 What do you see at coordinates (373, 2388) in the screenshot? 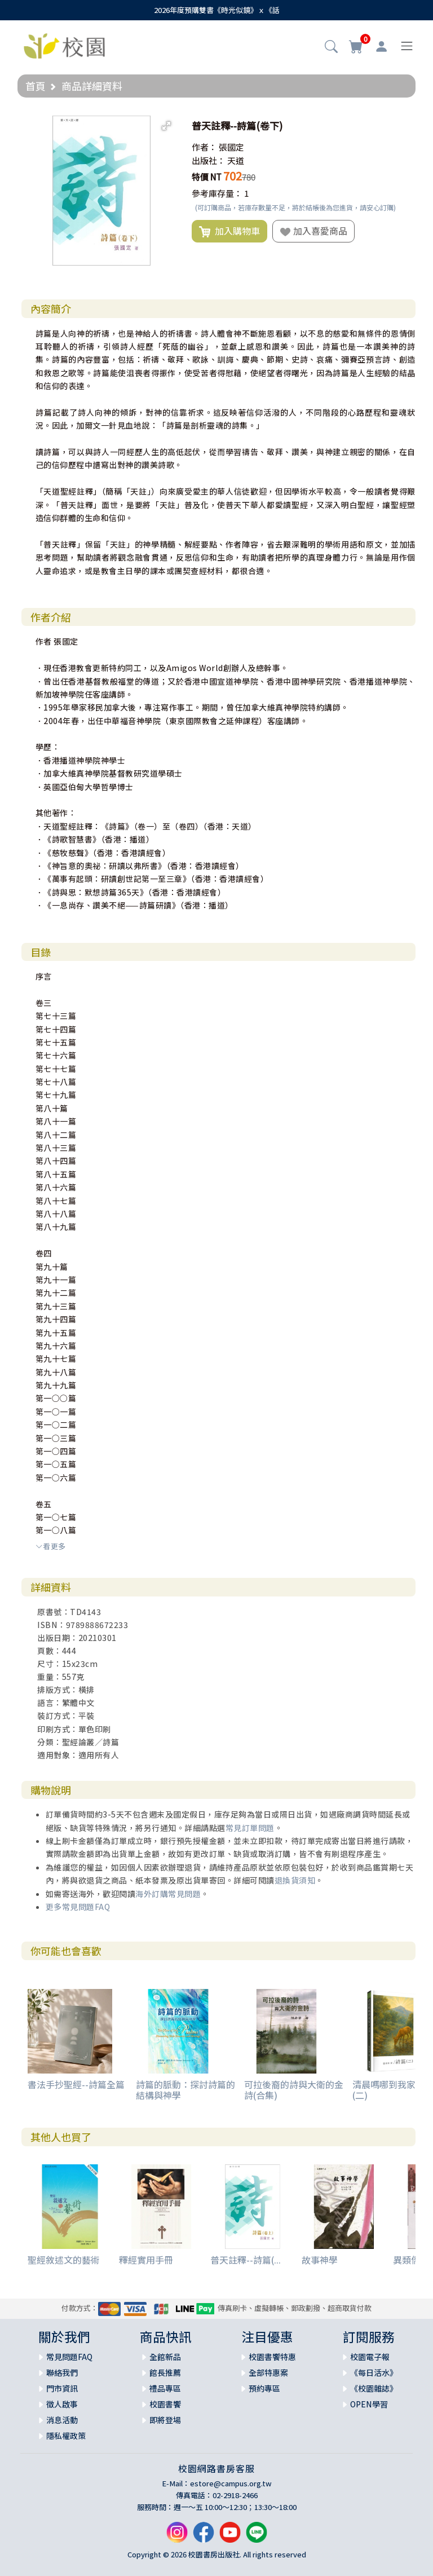
I see `《校園雜誌》` at bounding box center [373, 2388].